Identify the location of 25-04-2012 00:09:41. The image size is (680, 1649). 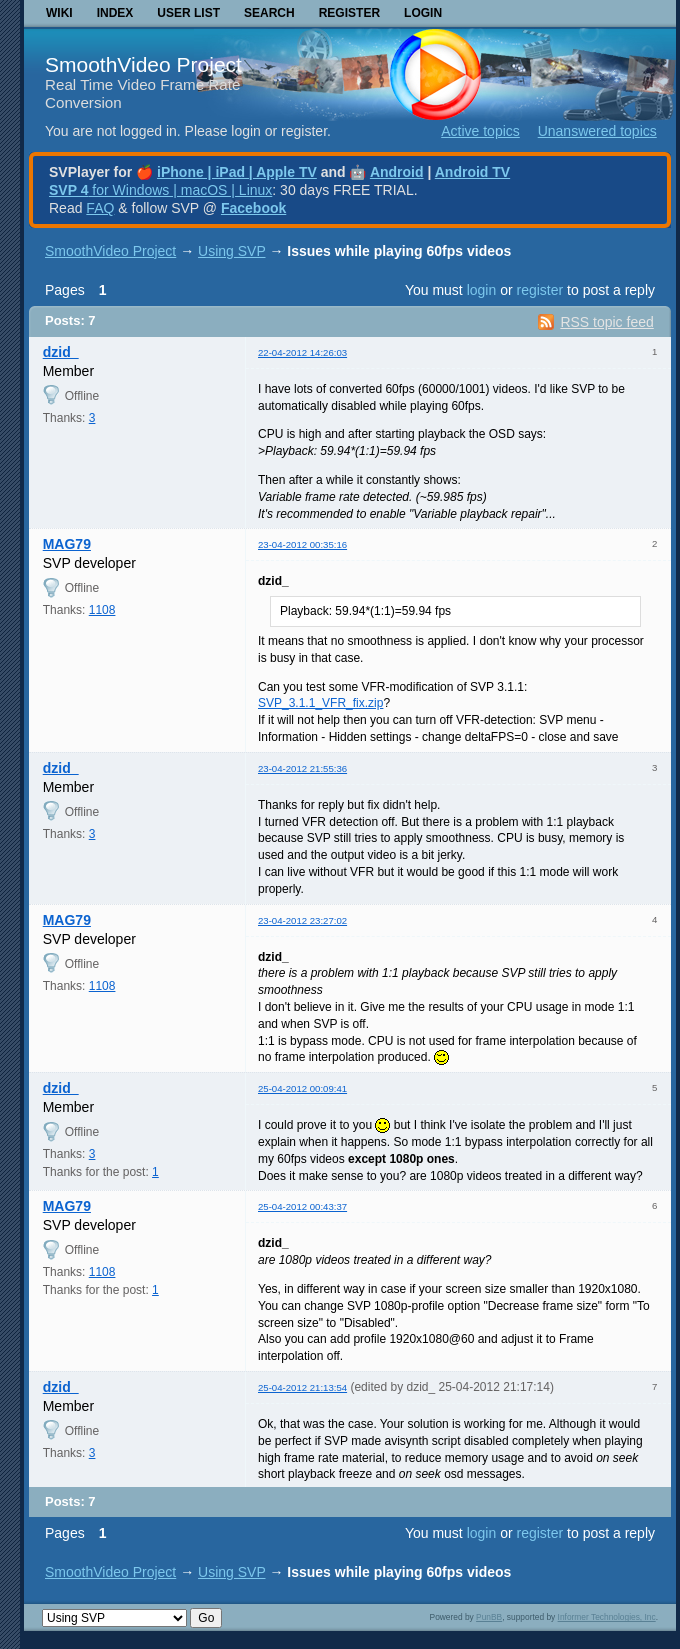
(302, 1088).